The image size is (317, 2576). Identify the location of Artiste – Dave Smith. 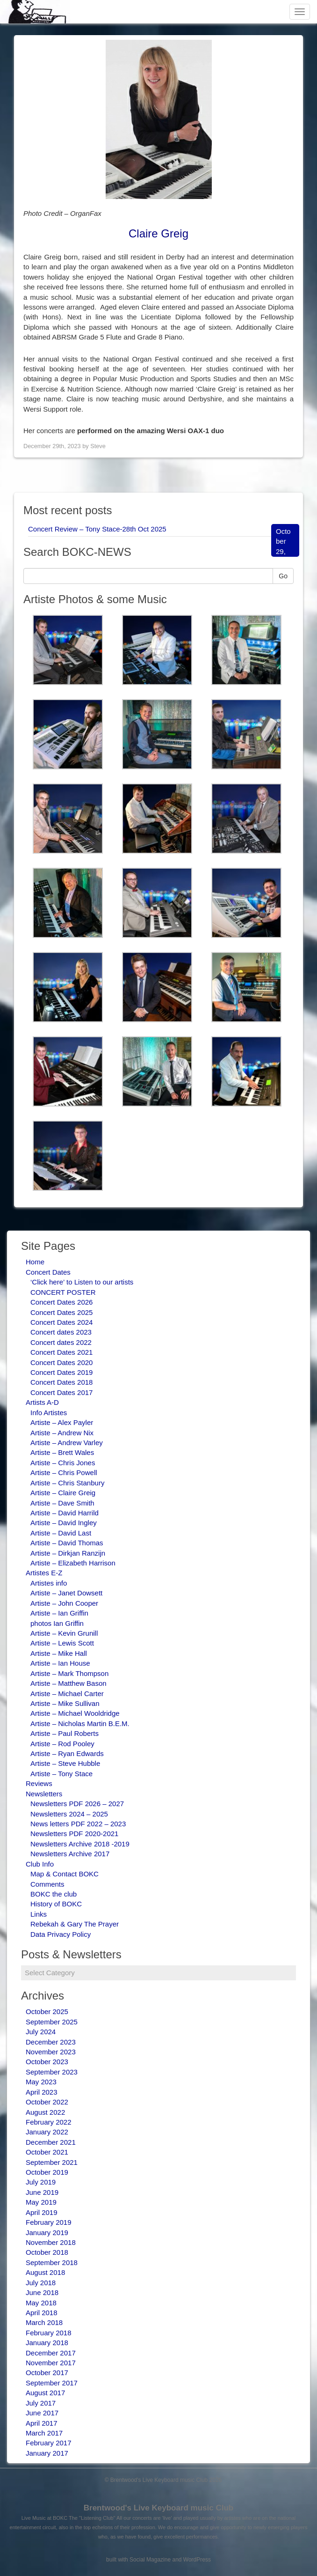
(62, 1503).